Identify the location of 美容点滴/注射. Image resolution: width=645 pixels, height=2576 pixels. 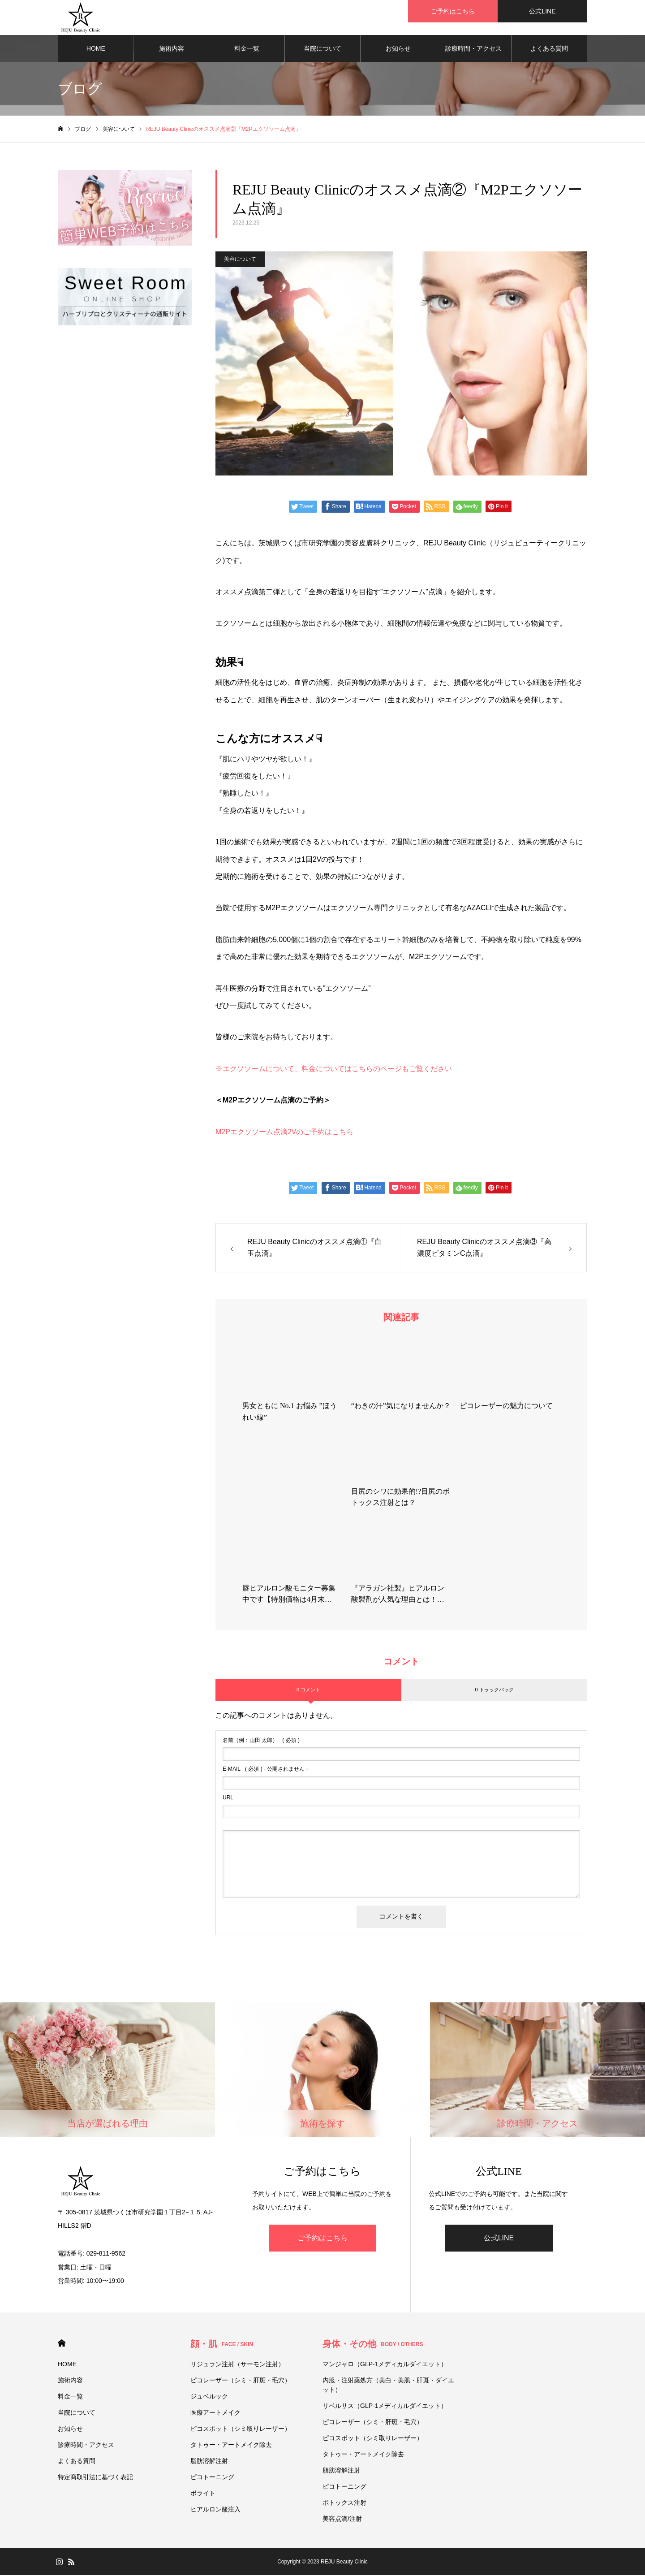
(342, 2519).